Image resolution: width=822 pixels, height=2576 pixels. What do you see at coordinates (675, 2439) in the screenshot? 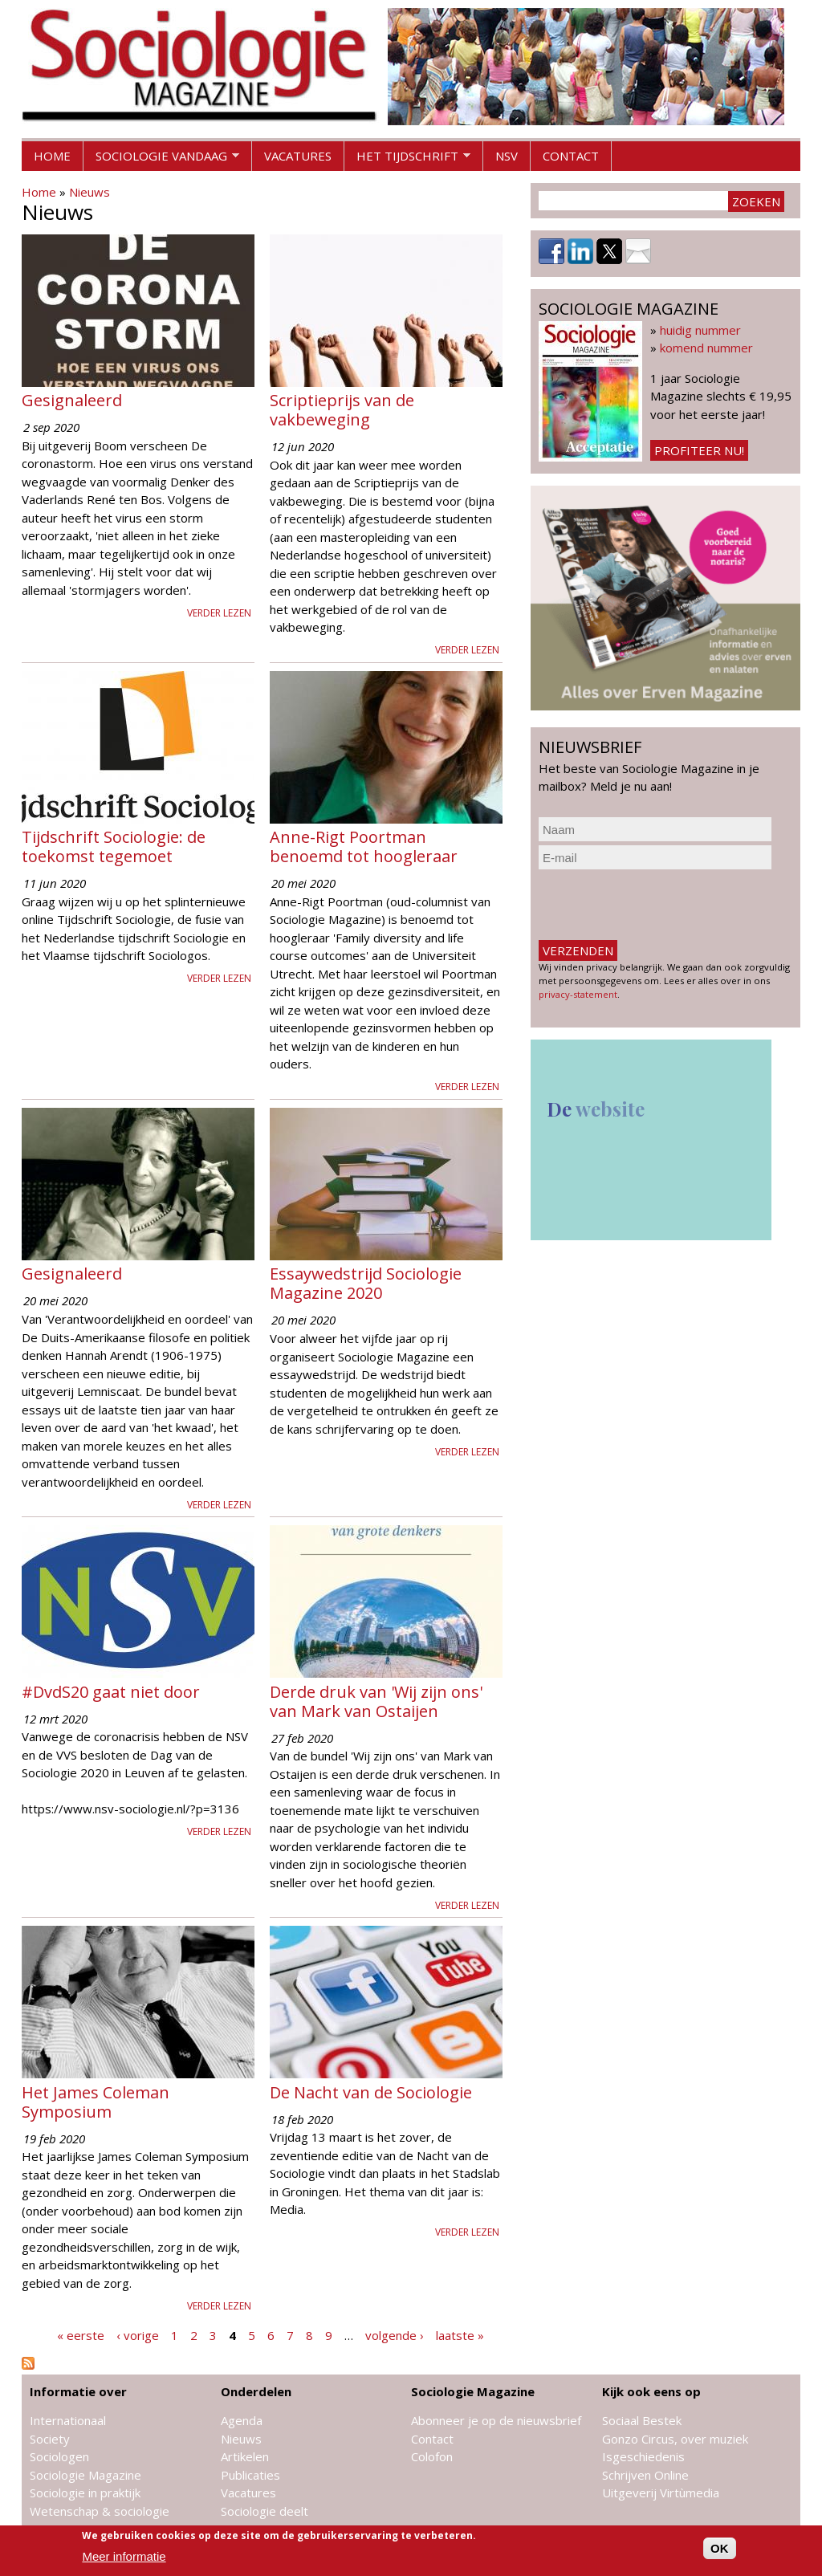
I see `Gonzo Circus, over muziek` at bounding box center [675, 2439].